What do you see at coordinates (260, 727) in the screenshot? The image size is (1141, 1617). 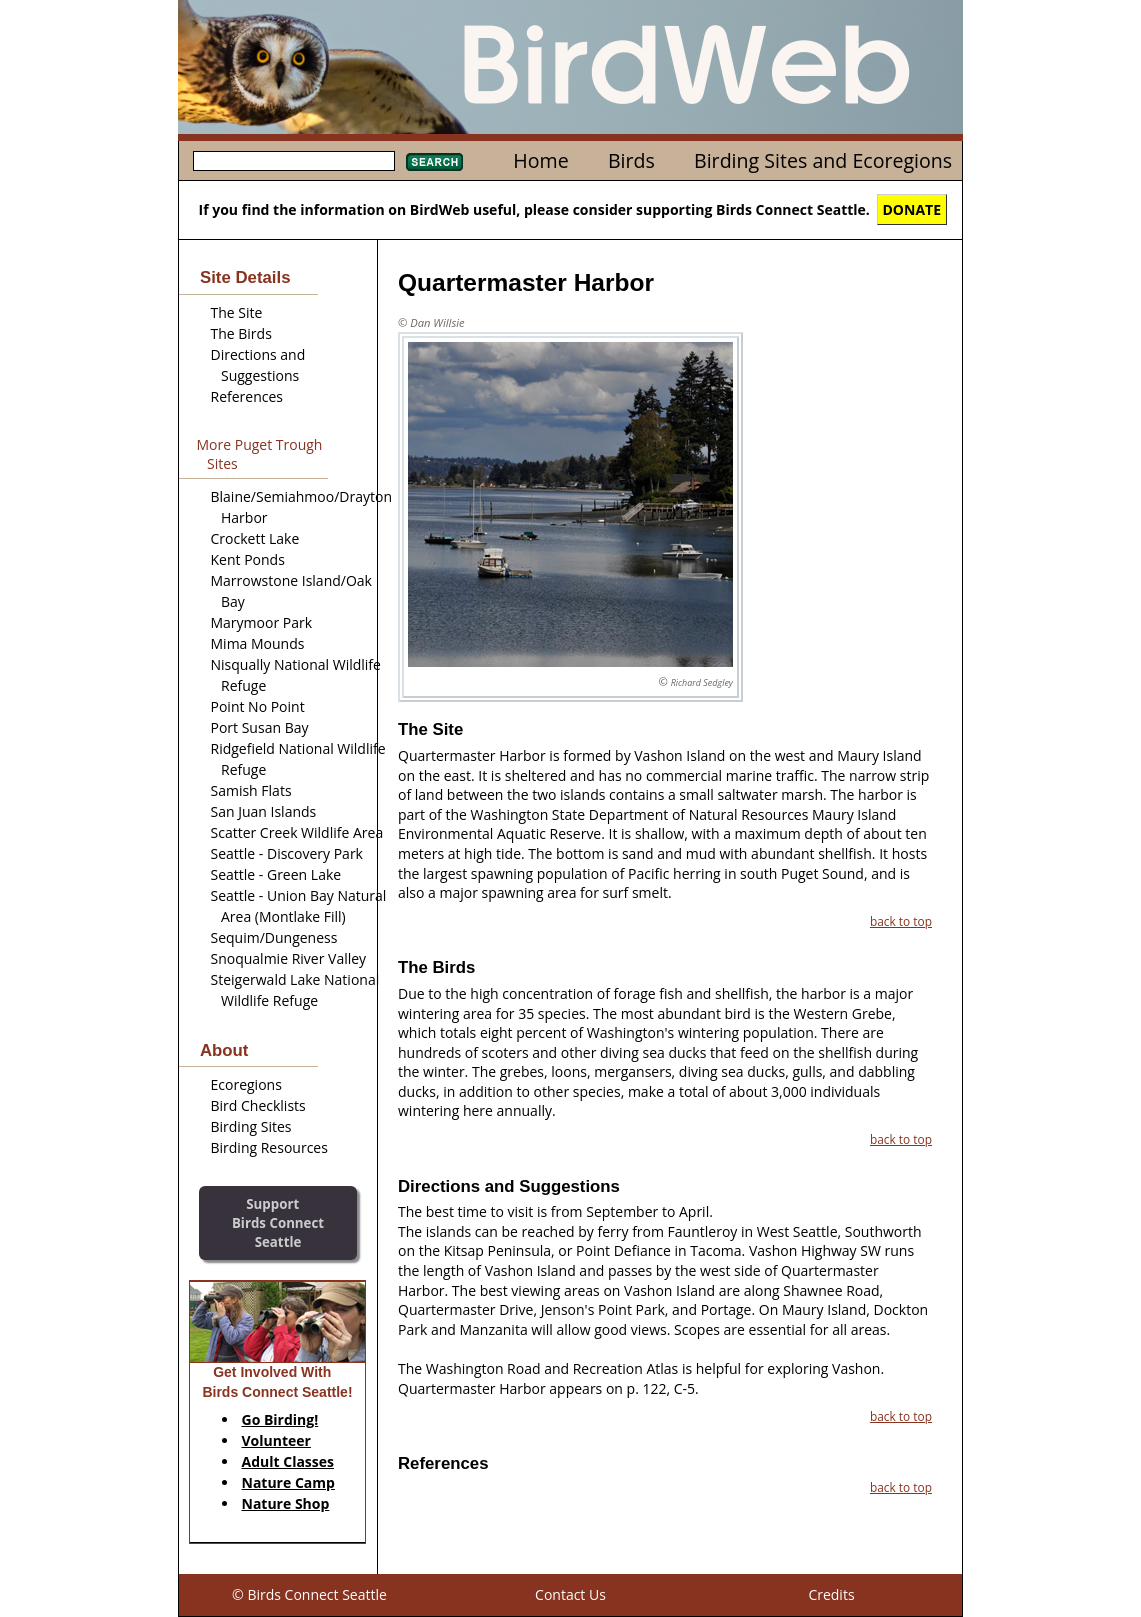 I see `Port Susan Bay` at bounding box center [260, 727].